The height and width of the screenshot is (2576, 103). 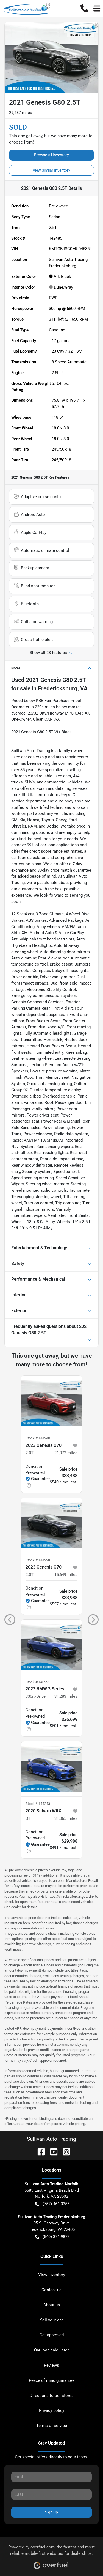 What do you see at coordinates (51, 2289) in the screenshot?
I see `Contact us` at bounding box center [51, 2289].